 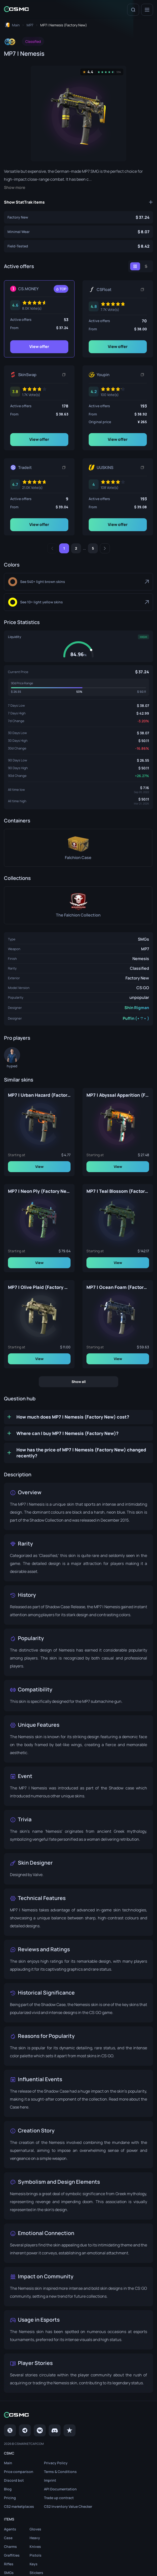 I want to click on [Twitter], so click(x=10, y=2430).